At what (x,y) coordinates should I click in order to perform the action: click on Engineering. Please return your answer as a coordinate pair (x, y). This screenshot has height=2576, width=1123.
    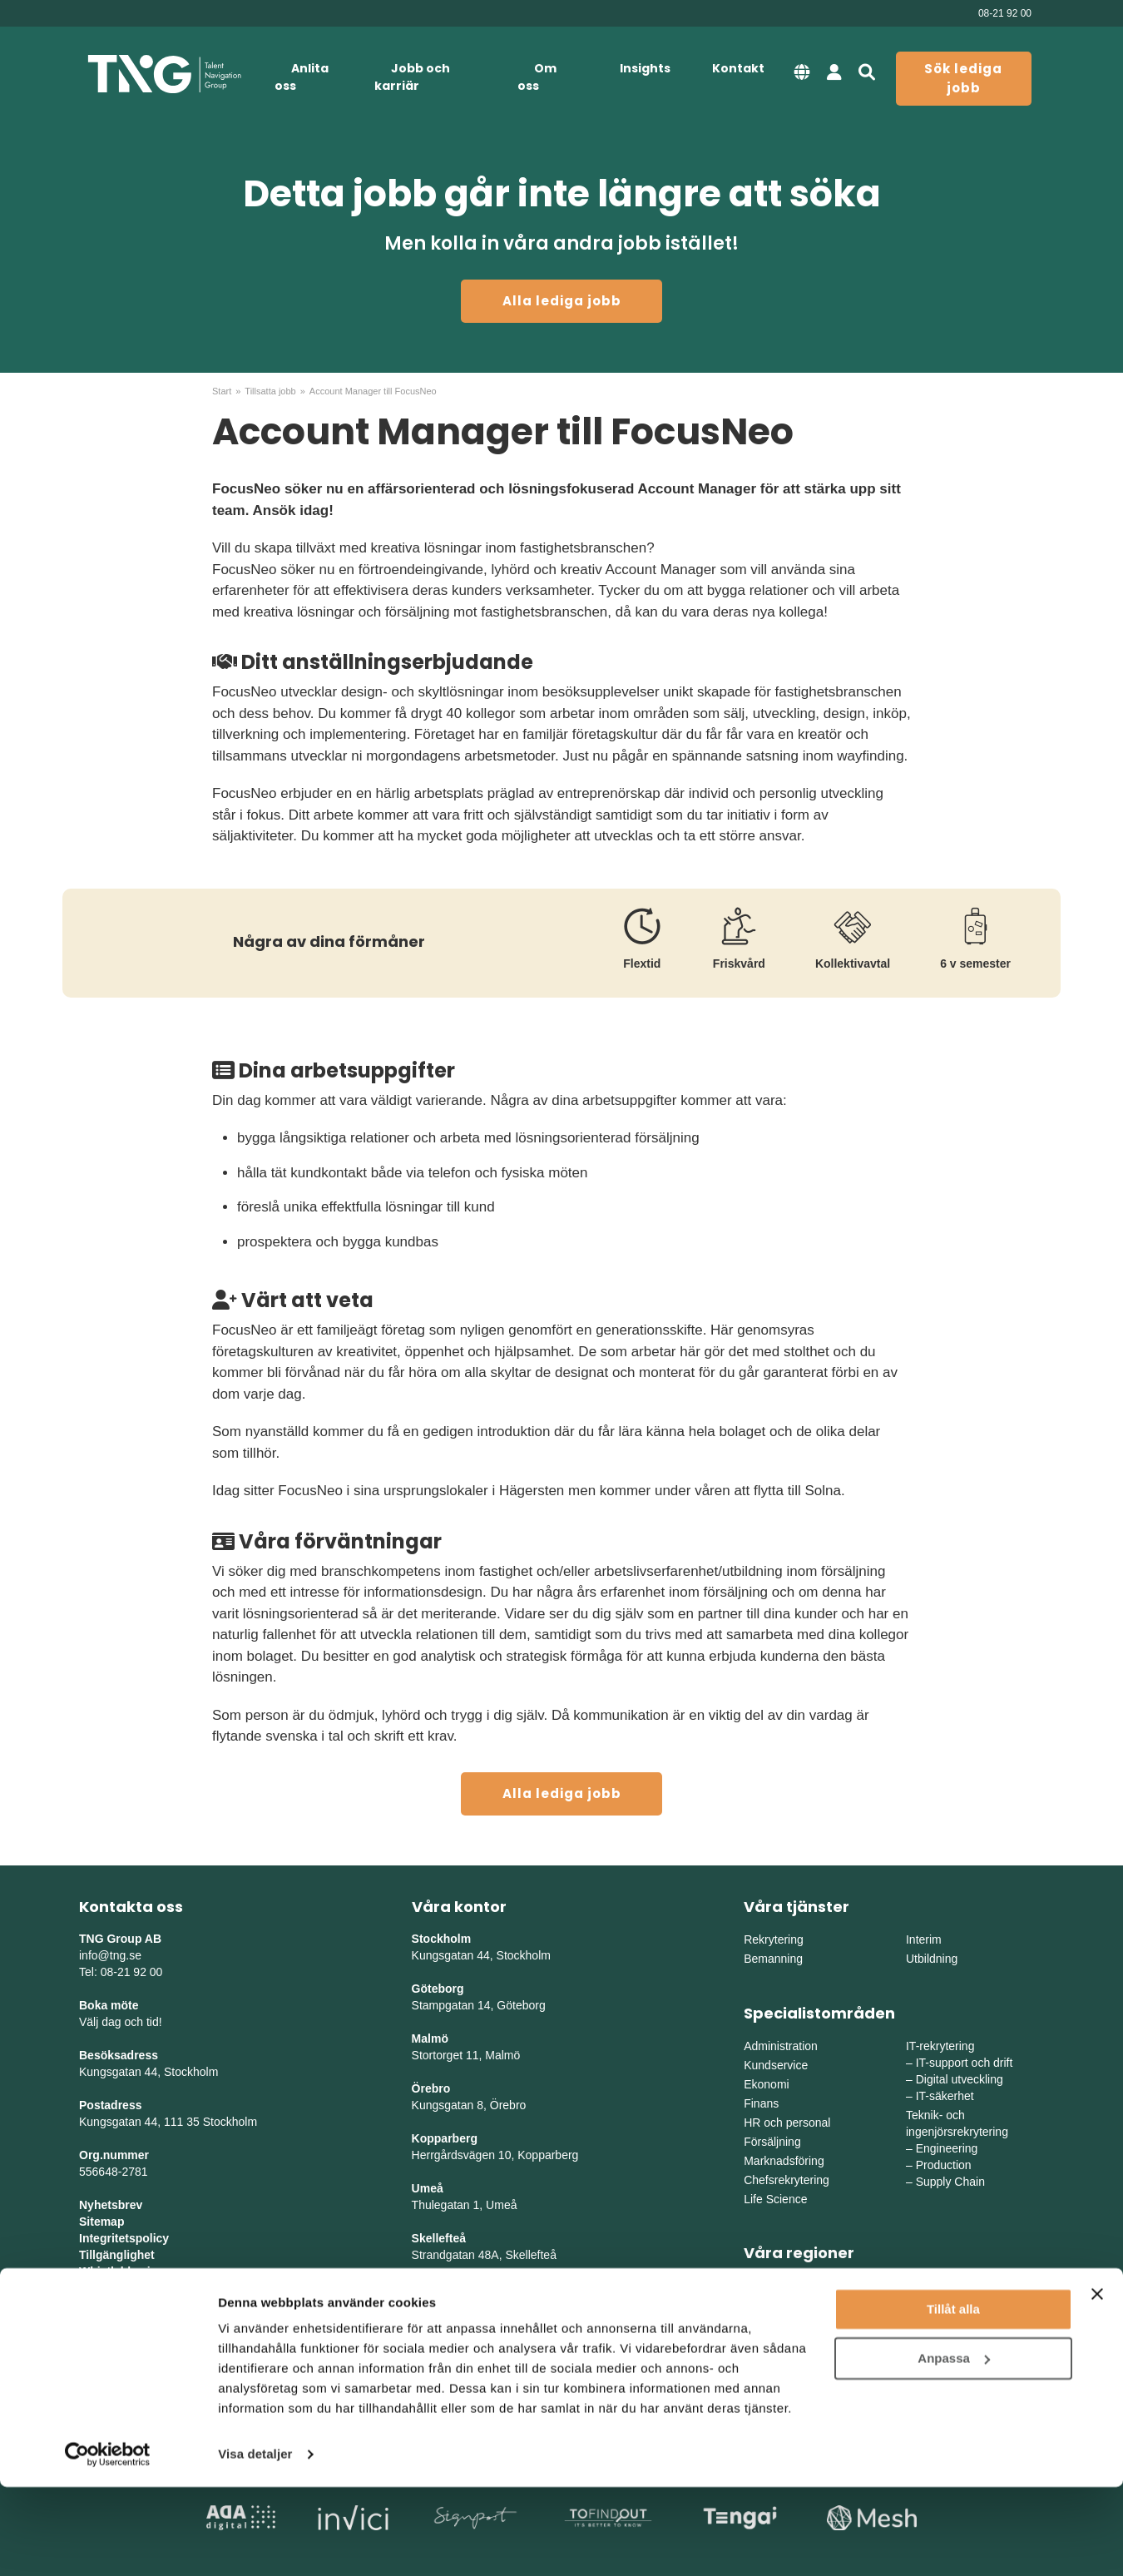
    Looking at the image, I should click on (947, 2148).